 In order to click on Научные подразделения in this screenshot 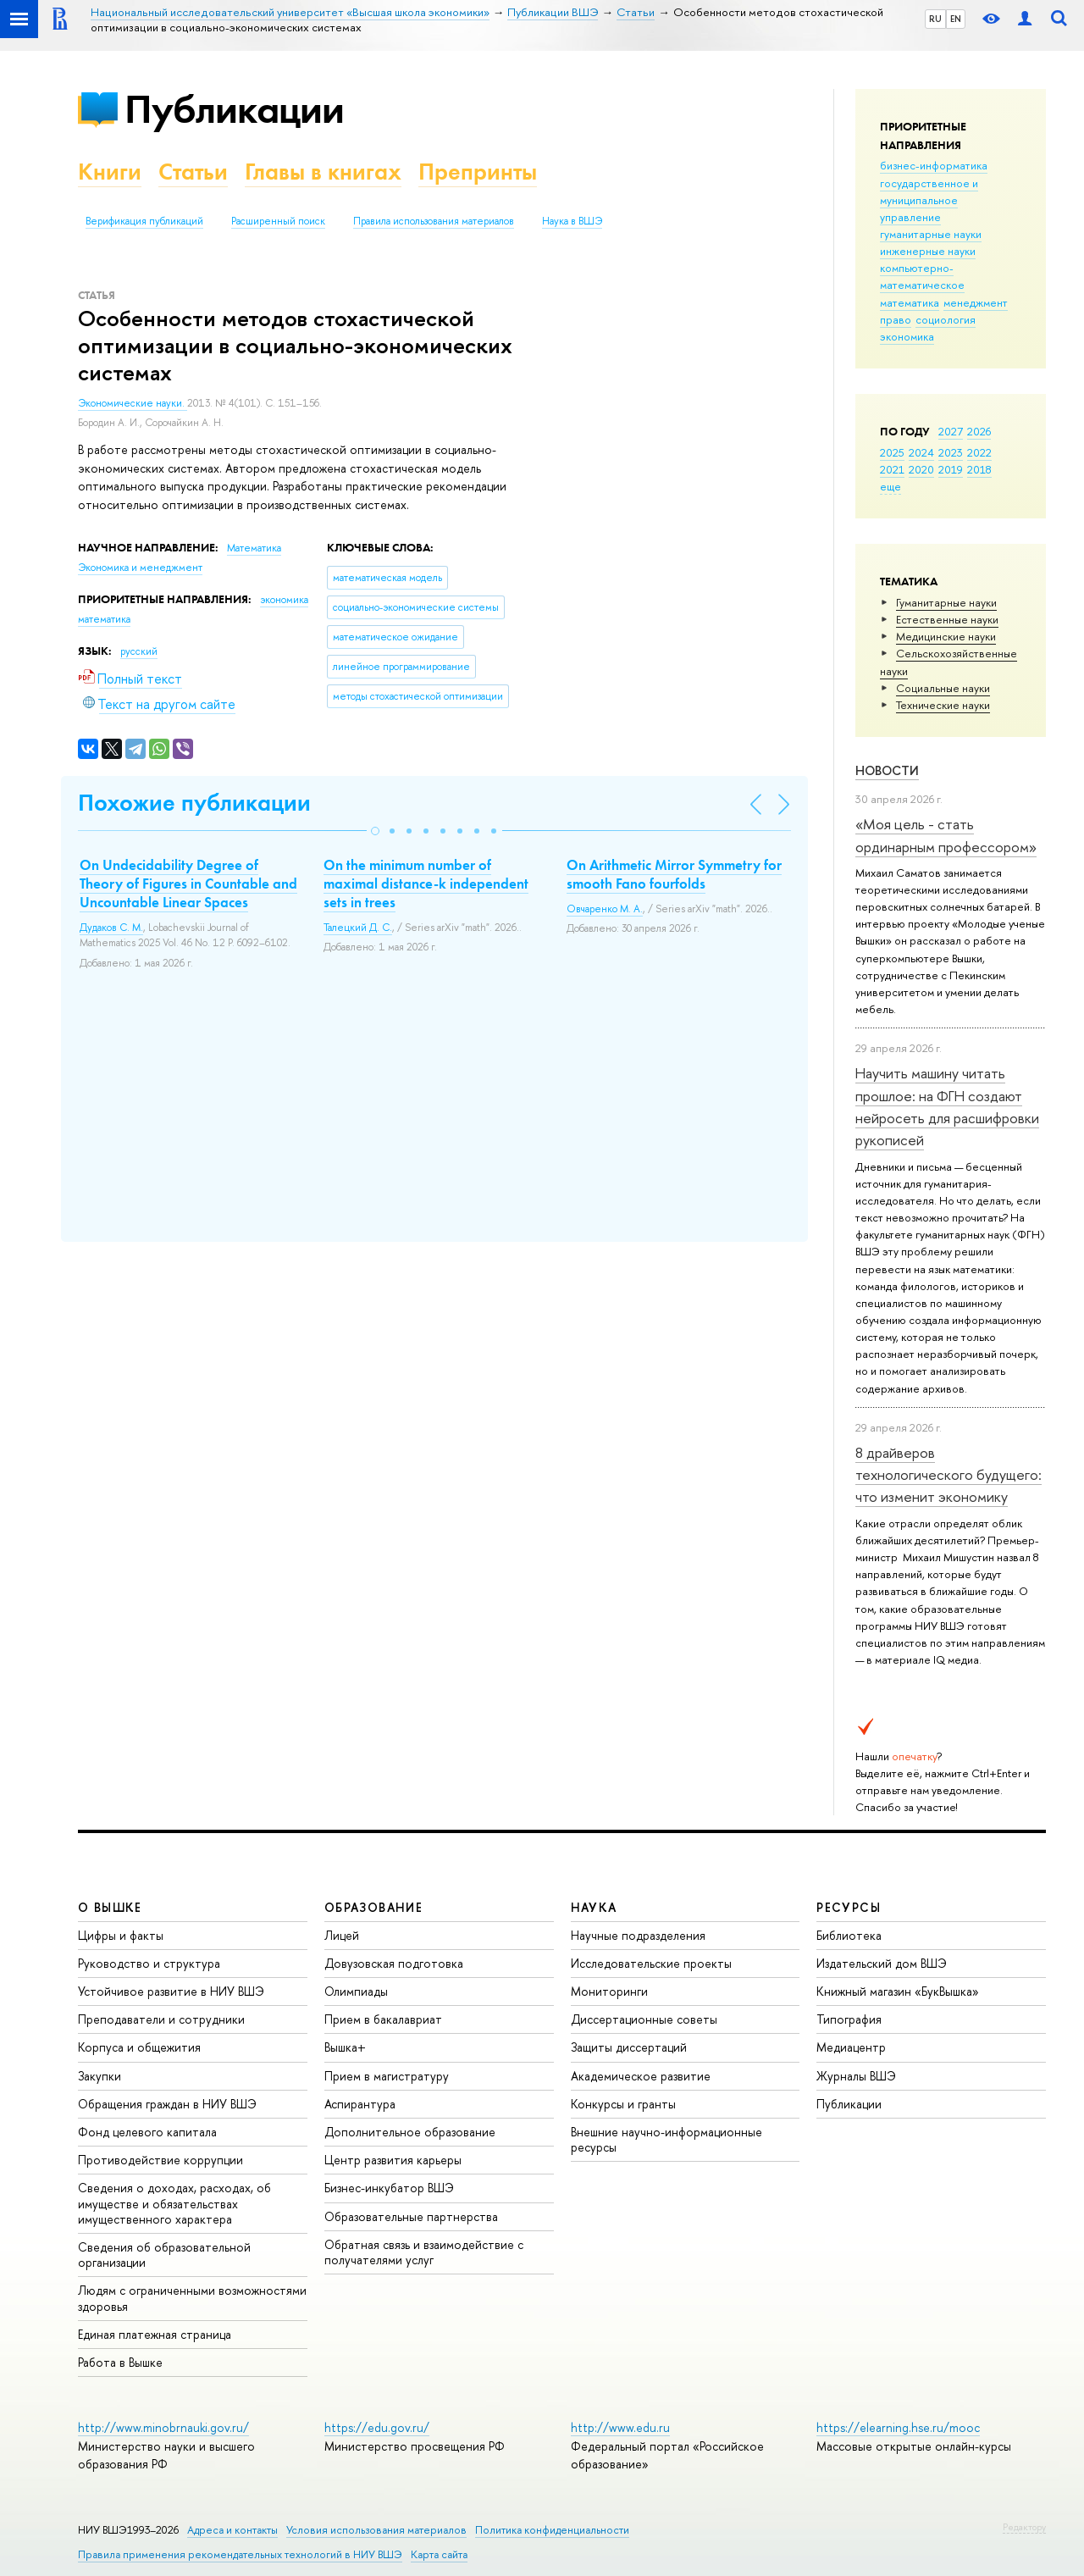, I will do `click(638, 1935)`.